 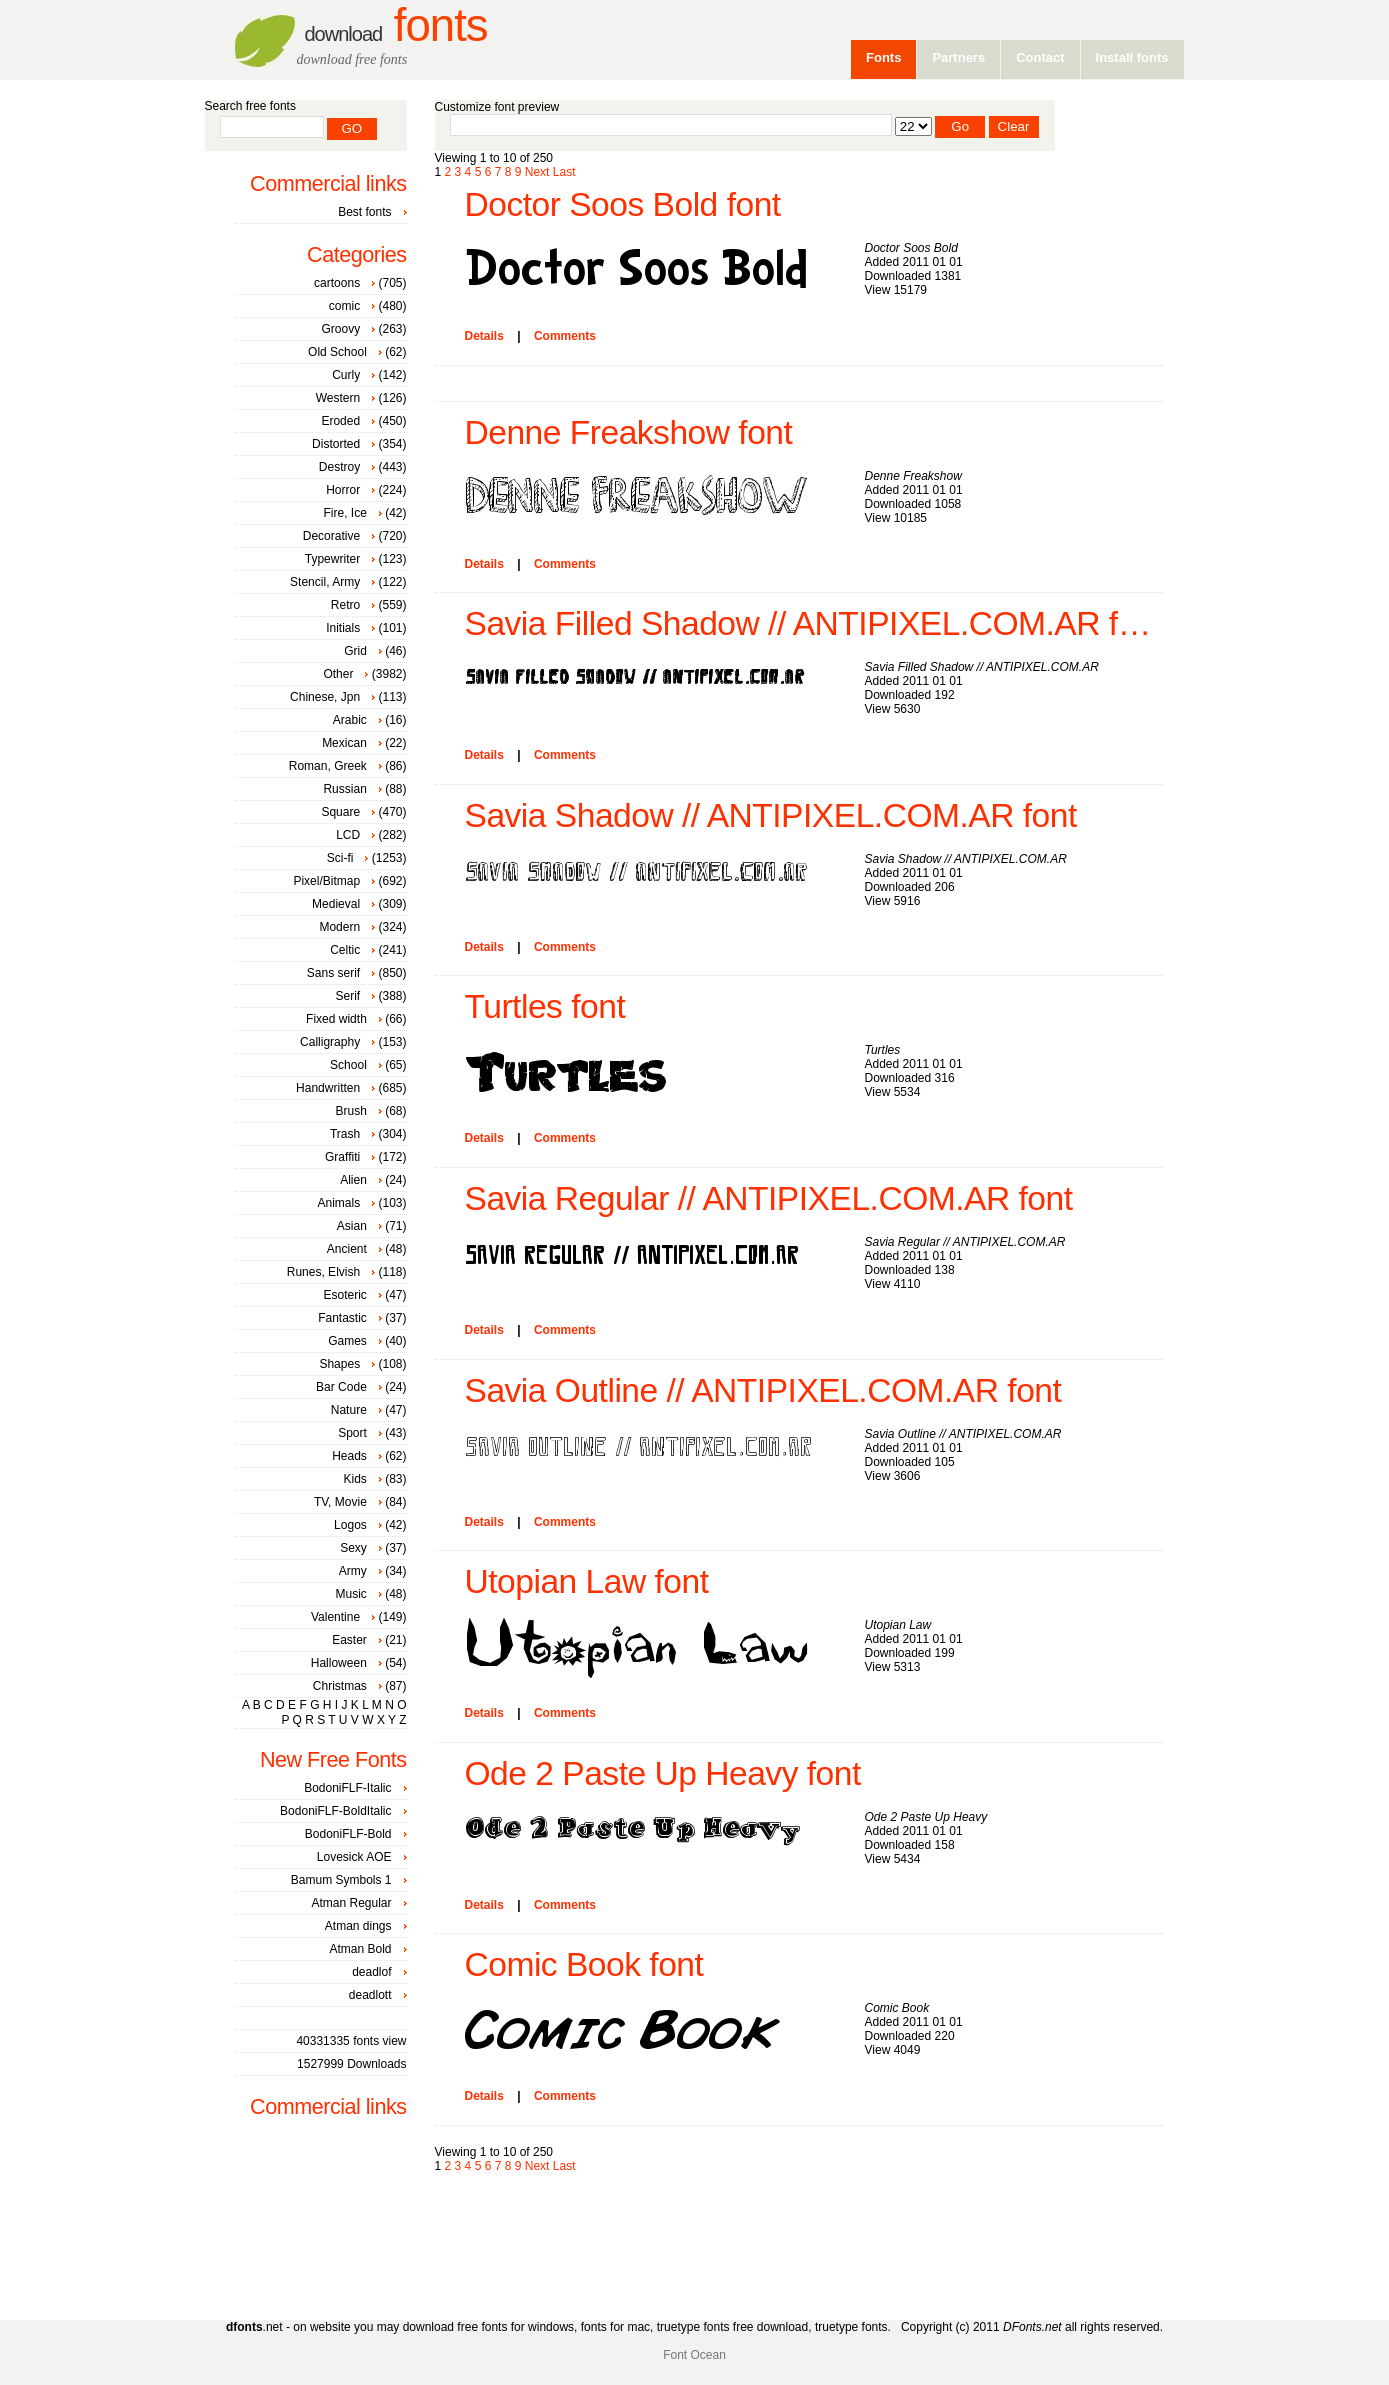 What do you see at coordinates (769, 1198) in the screenshot?
I see `Savia Regular // ANTIPIXEL.COM.AR font` at bounding box center [769, 1198].